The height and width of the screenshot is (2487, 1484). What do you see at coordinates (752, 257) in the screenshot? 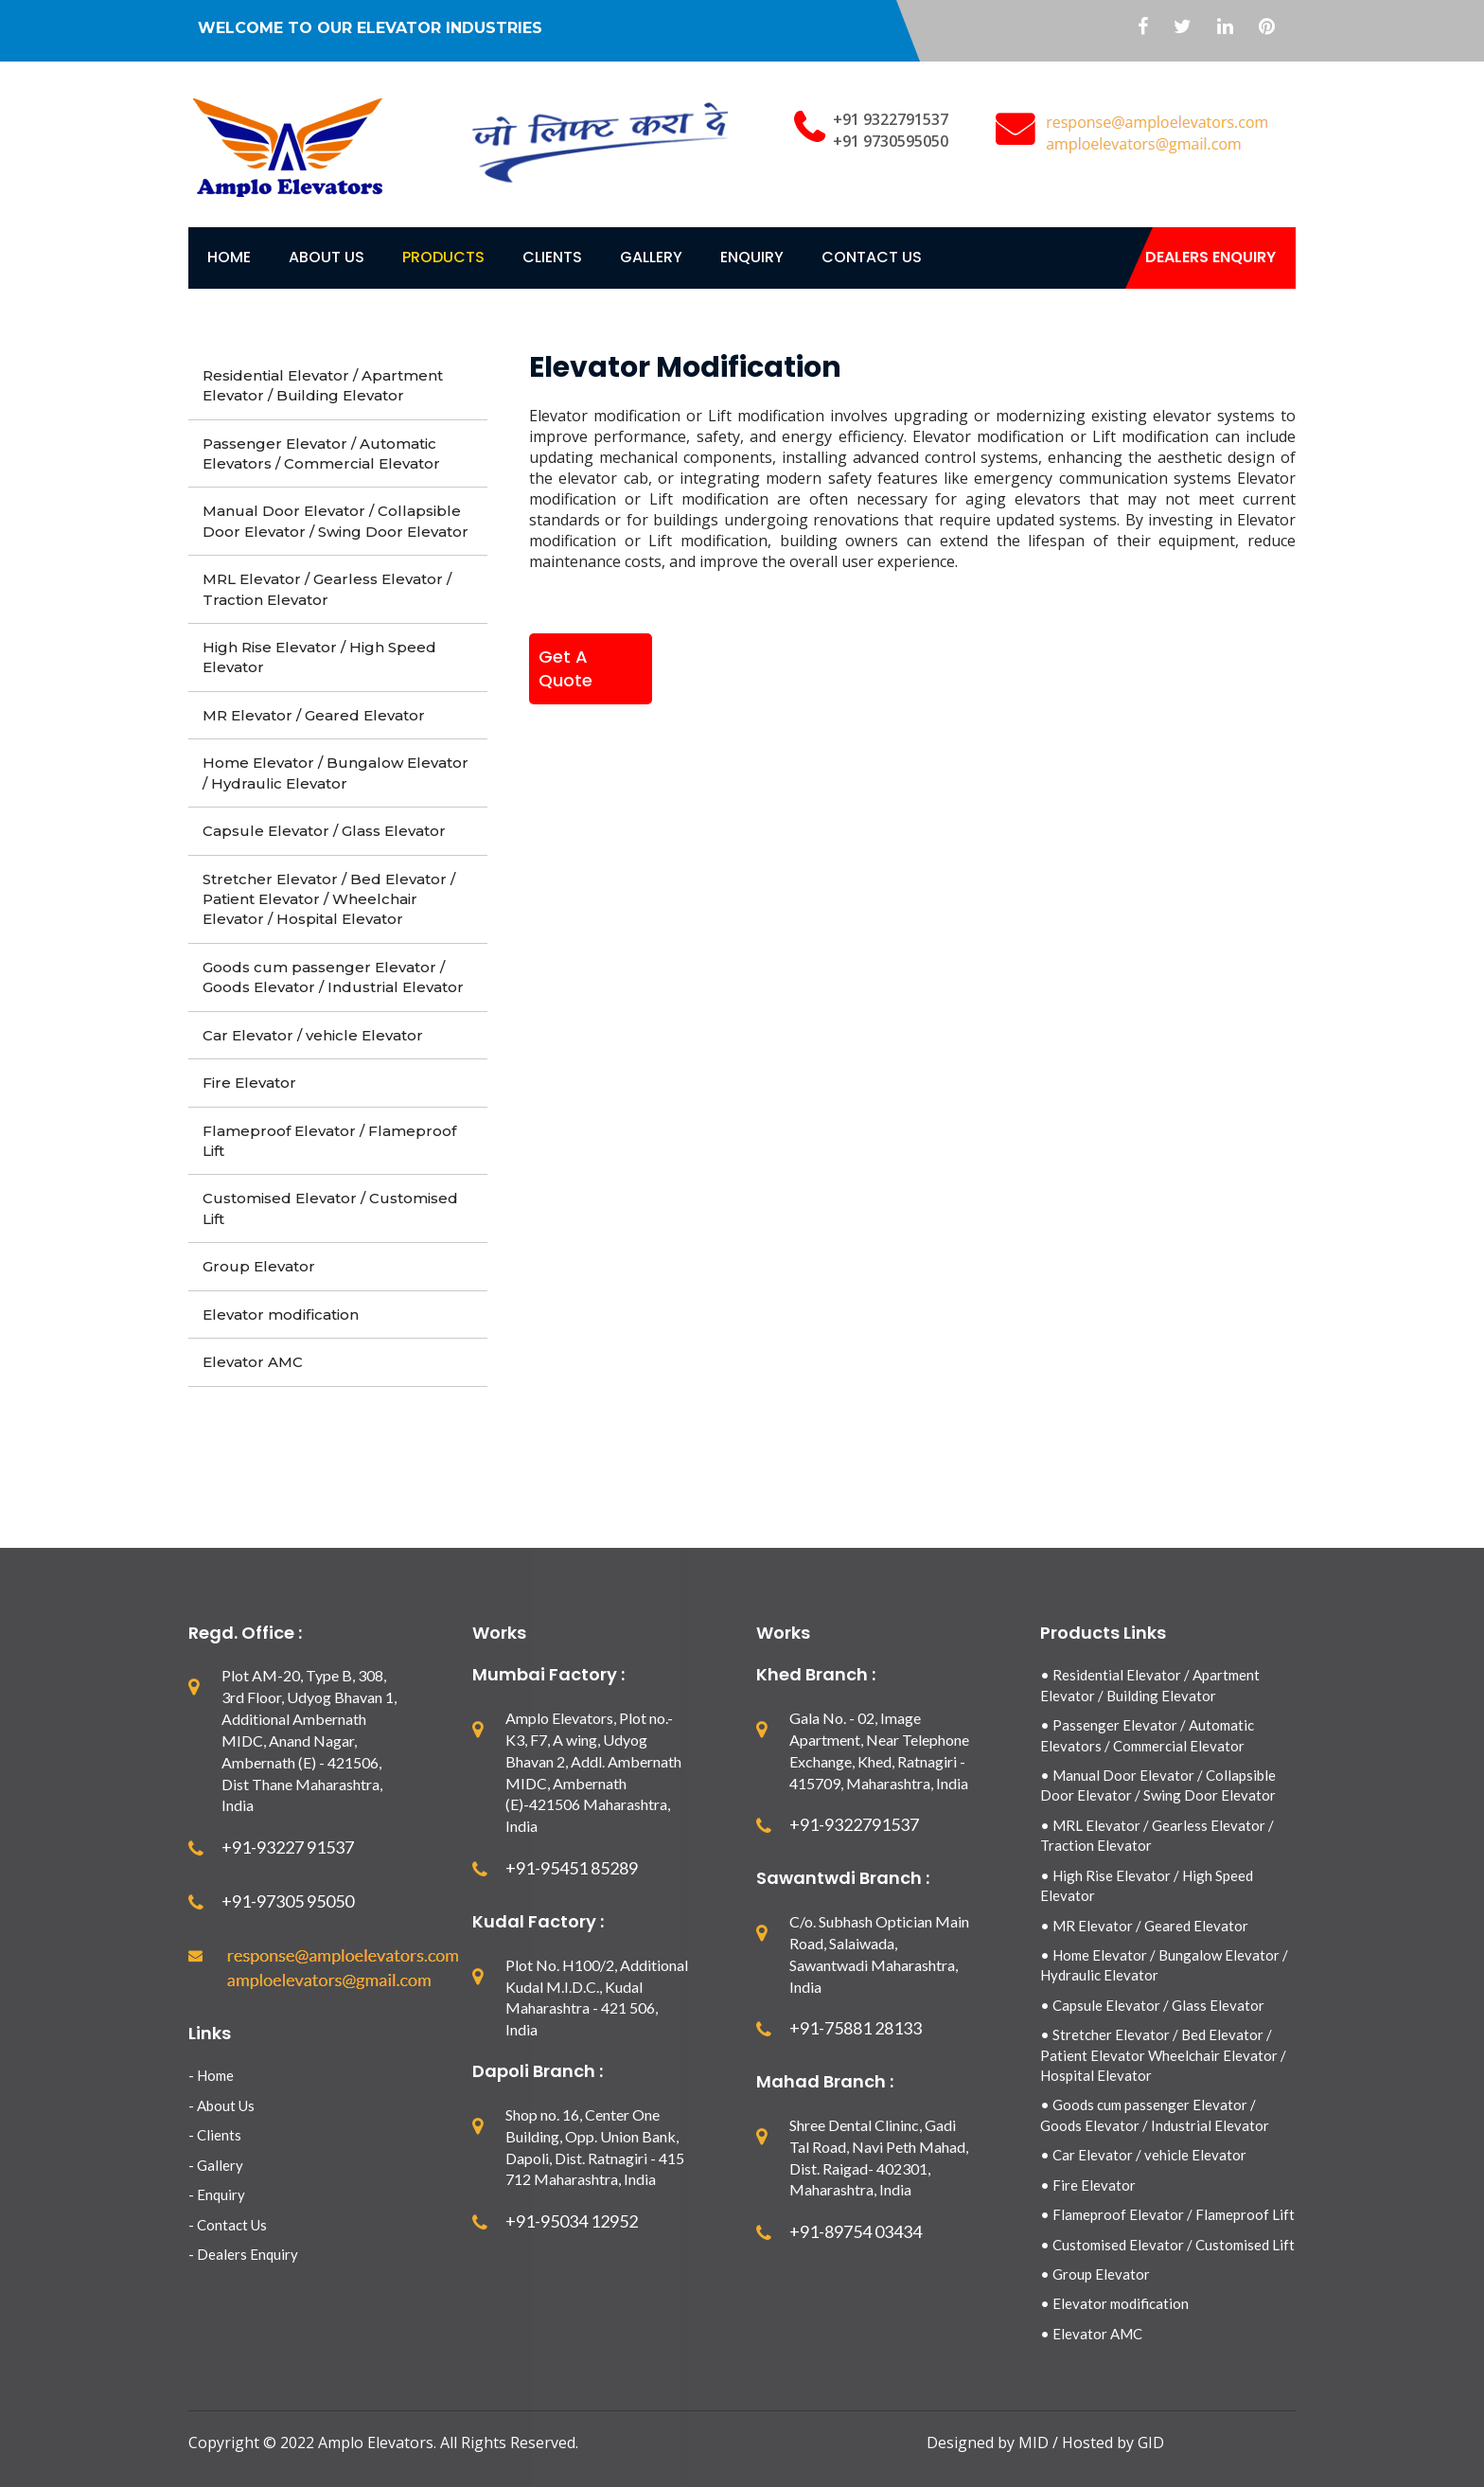
I see `Enquiry` at bounding box center [752, 257].